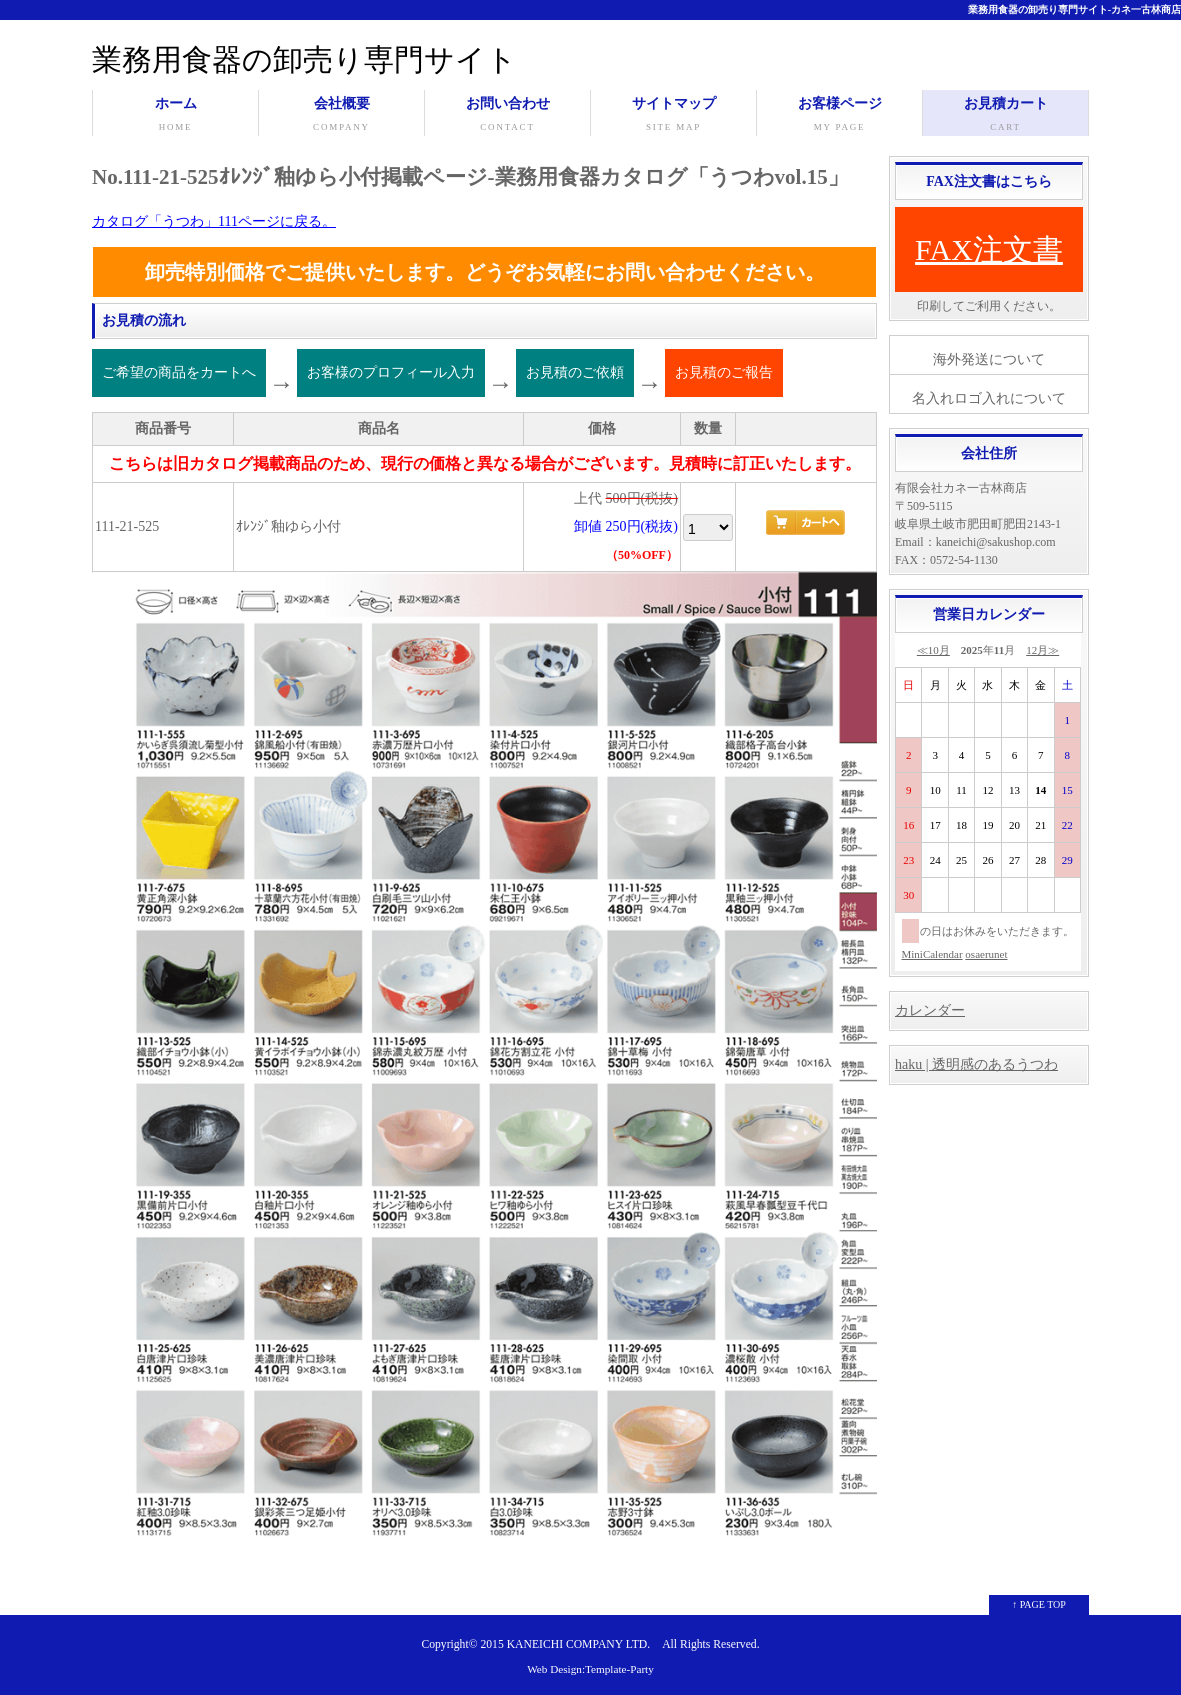 The image size is (1181, 1695). What do you see at coordinates (989, 398) in the screenshot?
I see `名入れロゴ入れについて` at bounding box center [989, 398].